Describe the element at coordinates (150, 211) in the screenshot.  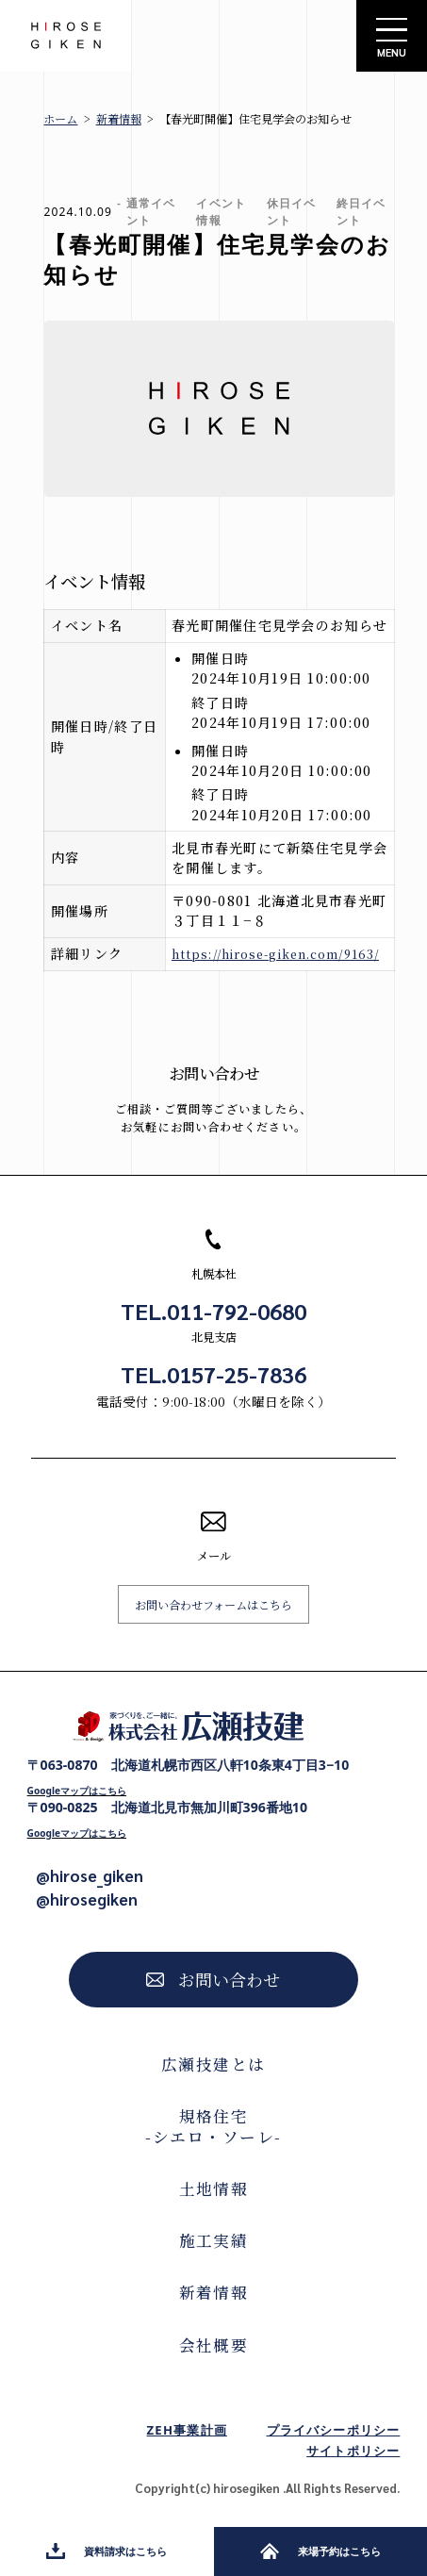
I see `通常イベント` at that location.